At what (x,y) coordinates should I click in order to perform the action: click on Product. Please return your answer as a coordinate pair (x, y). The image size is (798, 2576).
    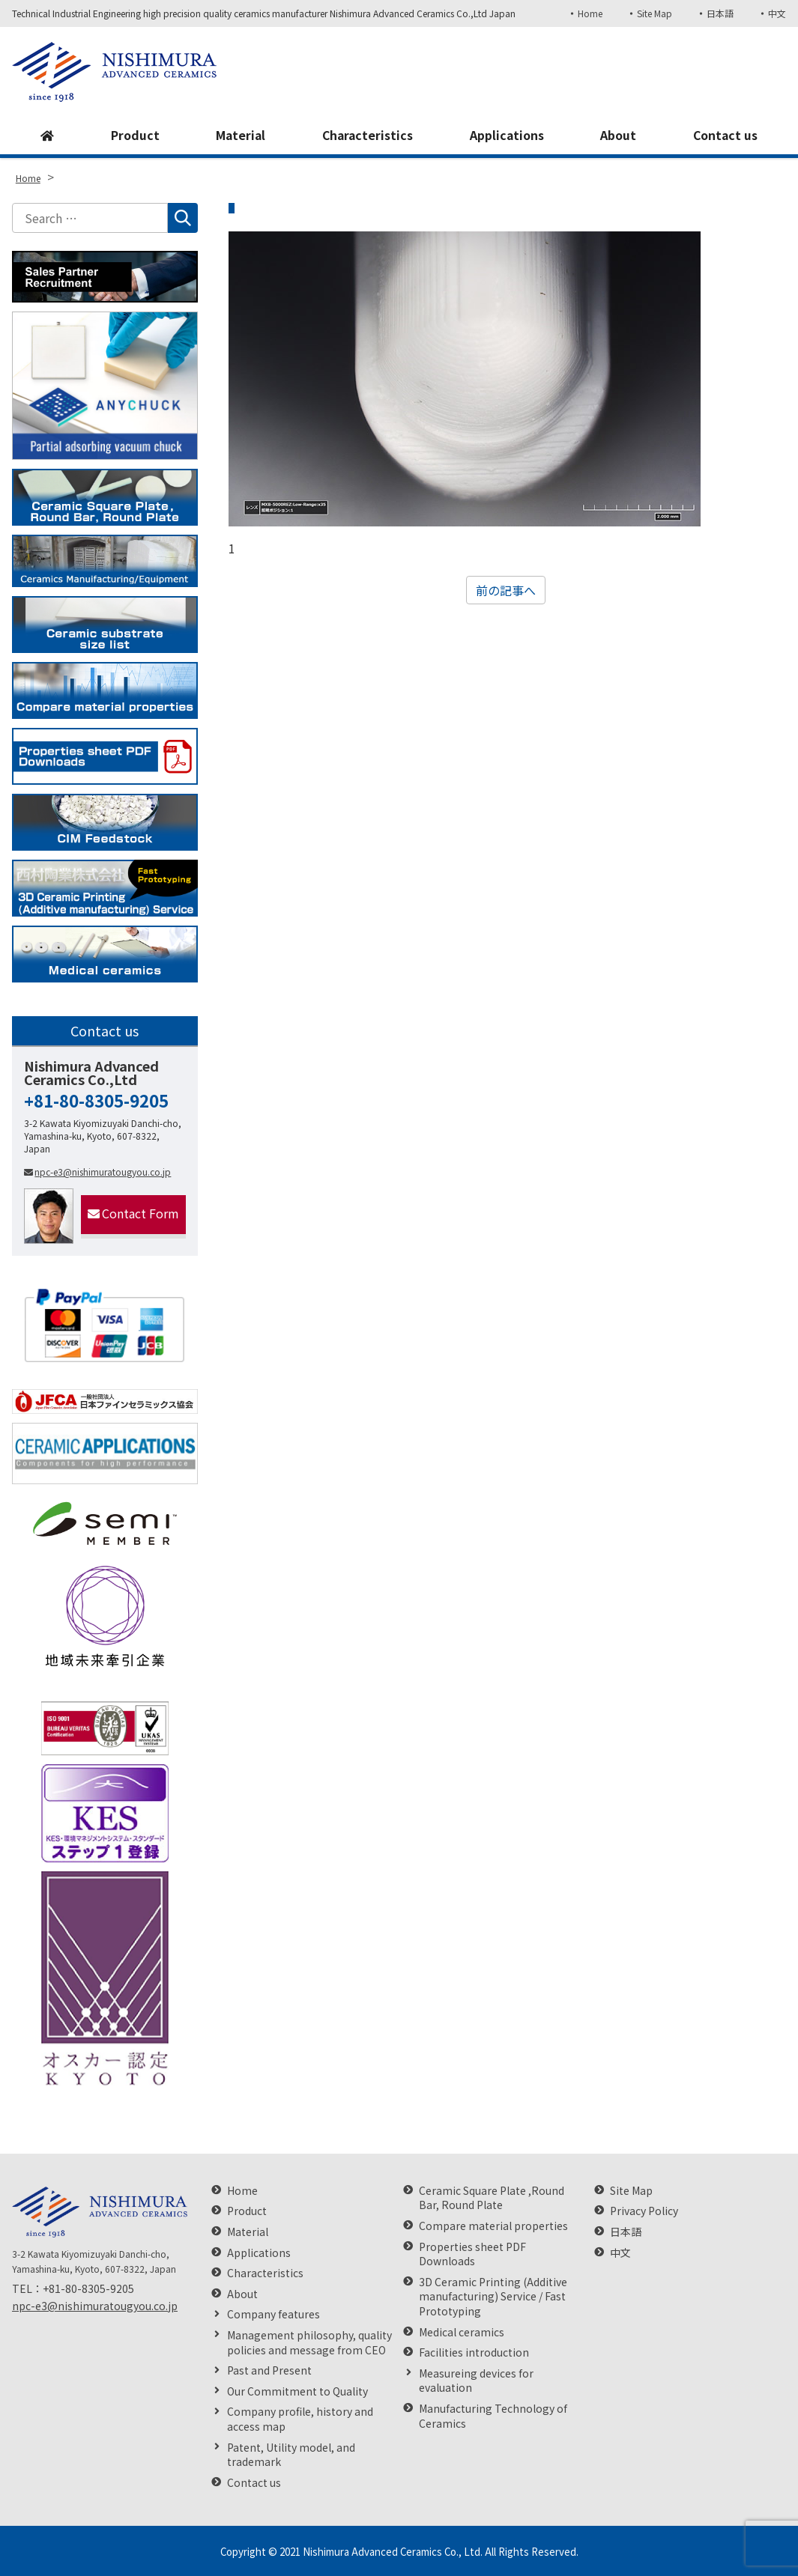
    Looking at the image, I should click on (133, 136).